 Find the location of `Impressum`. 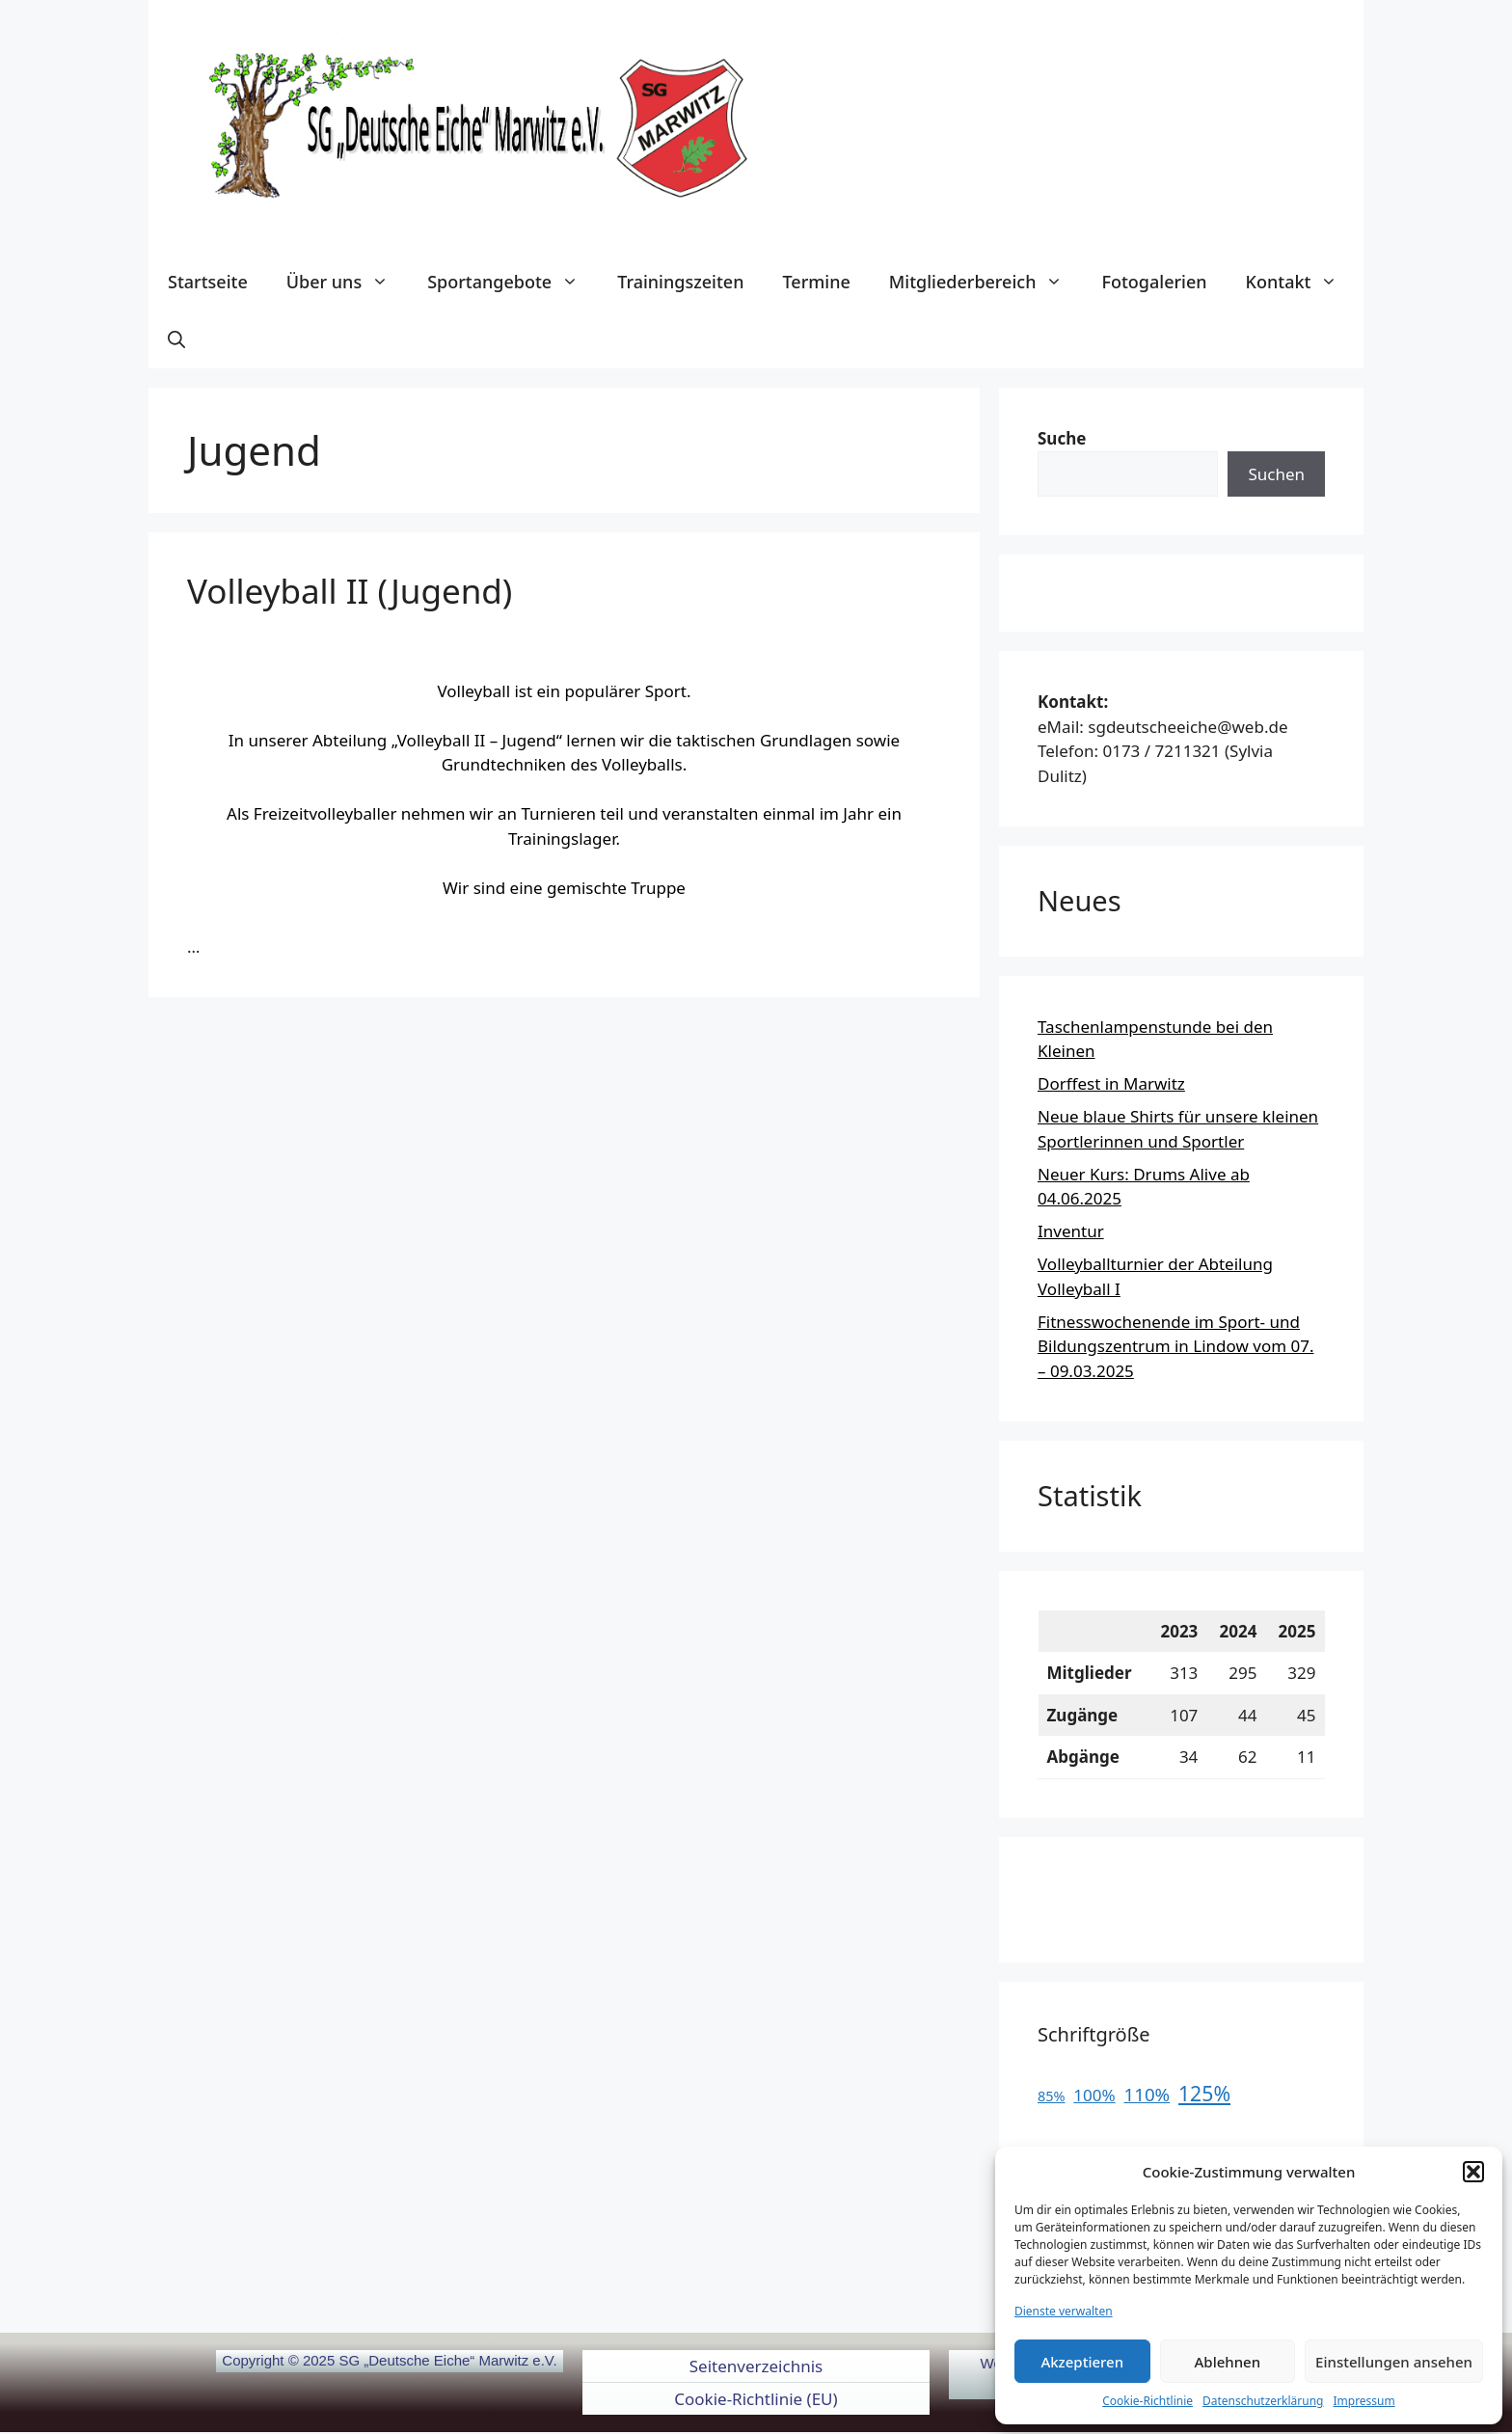

Impressum is located at coordinates (1363, 2401).